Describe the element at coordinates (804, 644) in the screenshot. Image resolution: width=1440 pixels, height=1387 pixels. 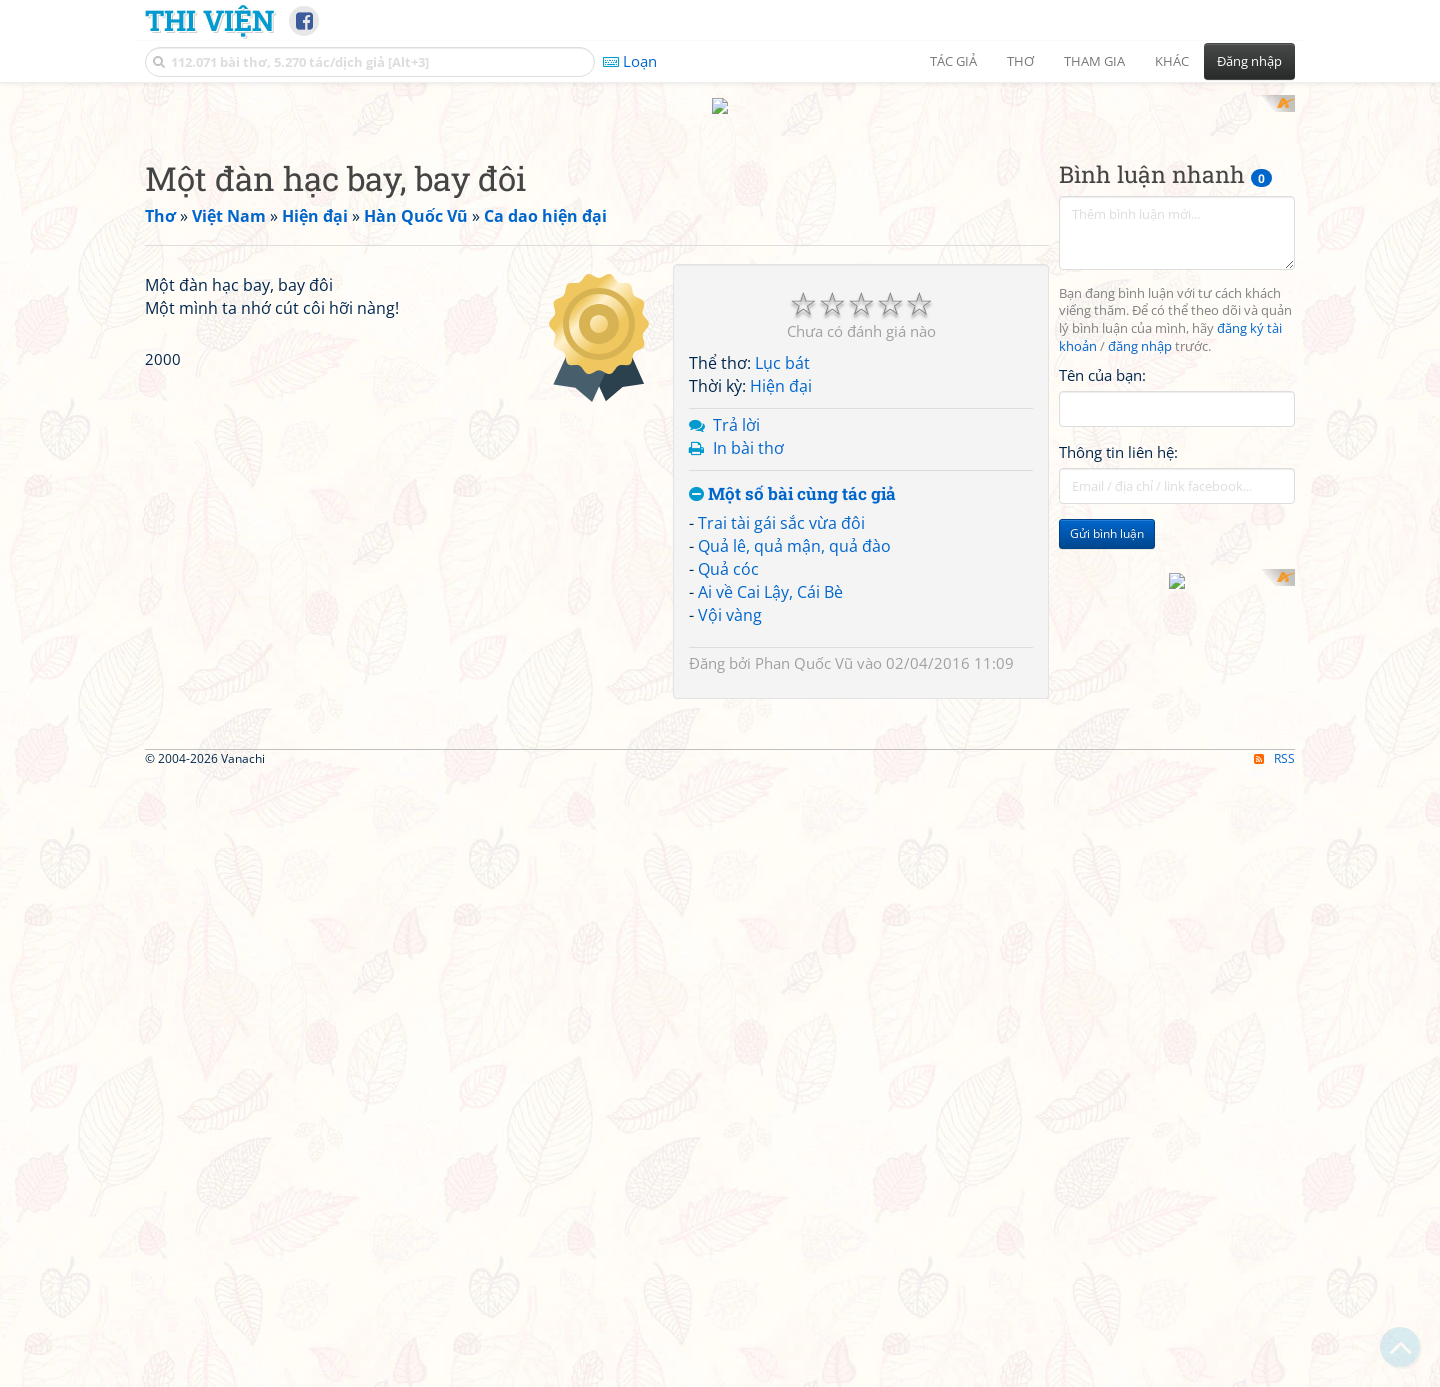
I see `Phan Quốc Vũ` at that location.